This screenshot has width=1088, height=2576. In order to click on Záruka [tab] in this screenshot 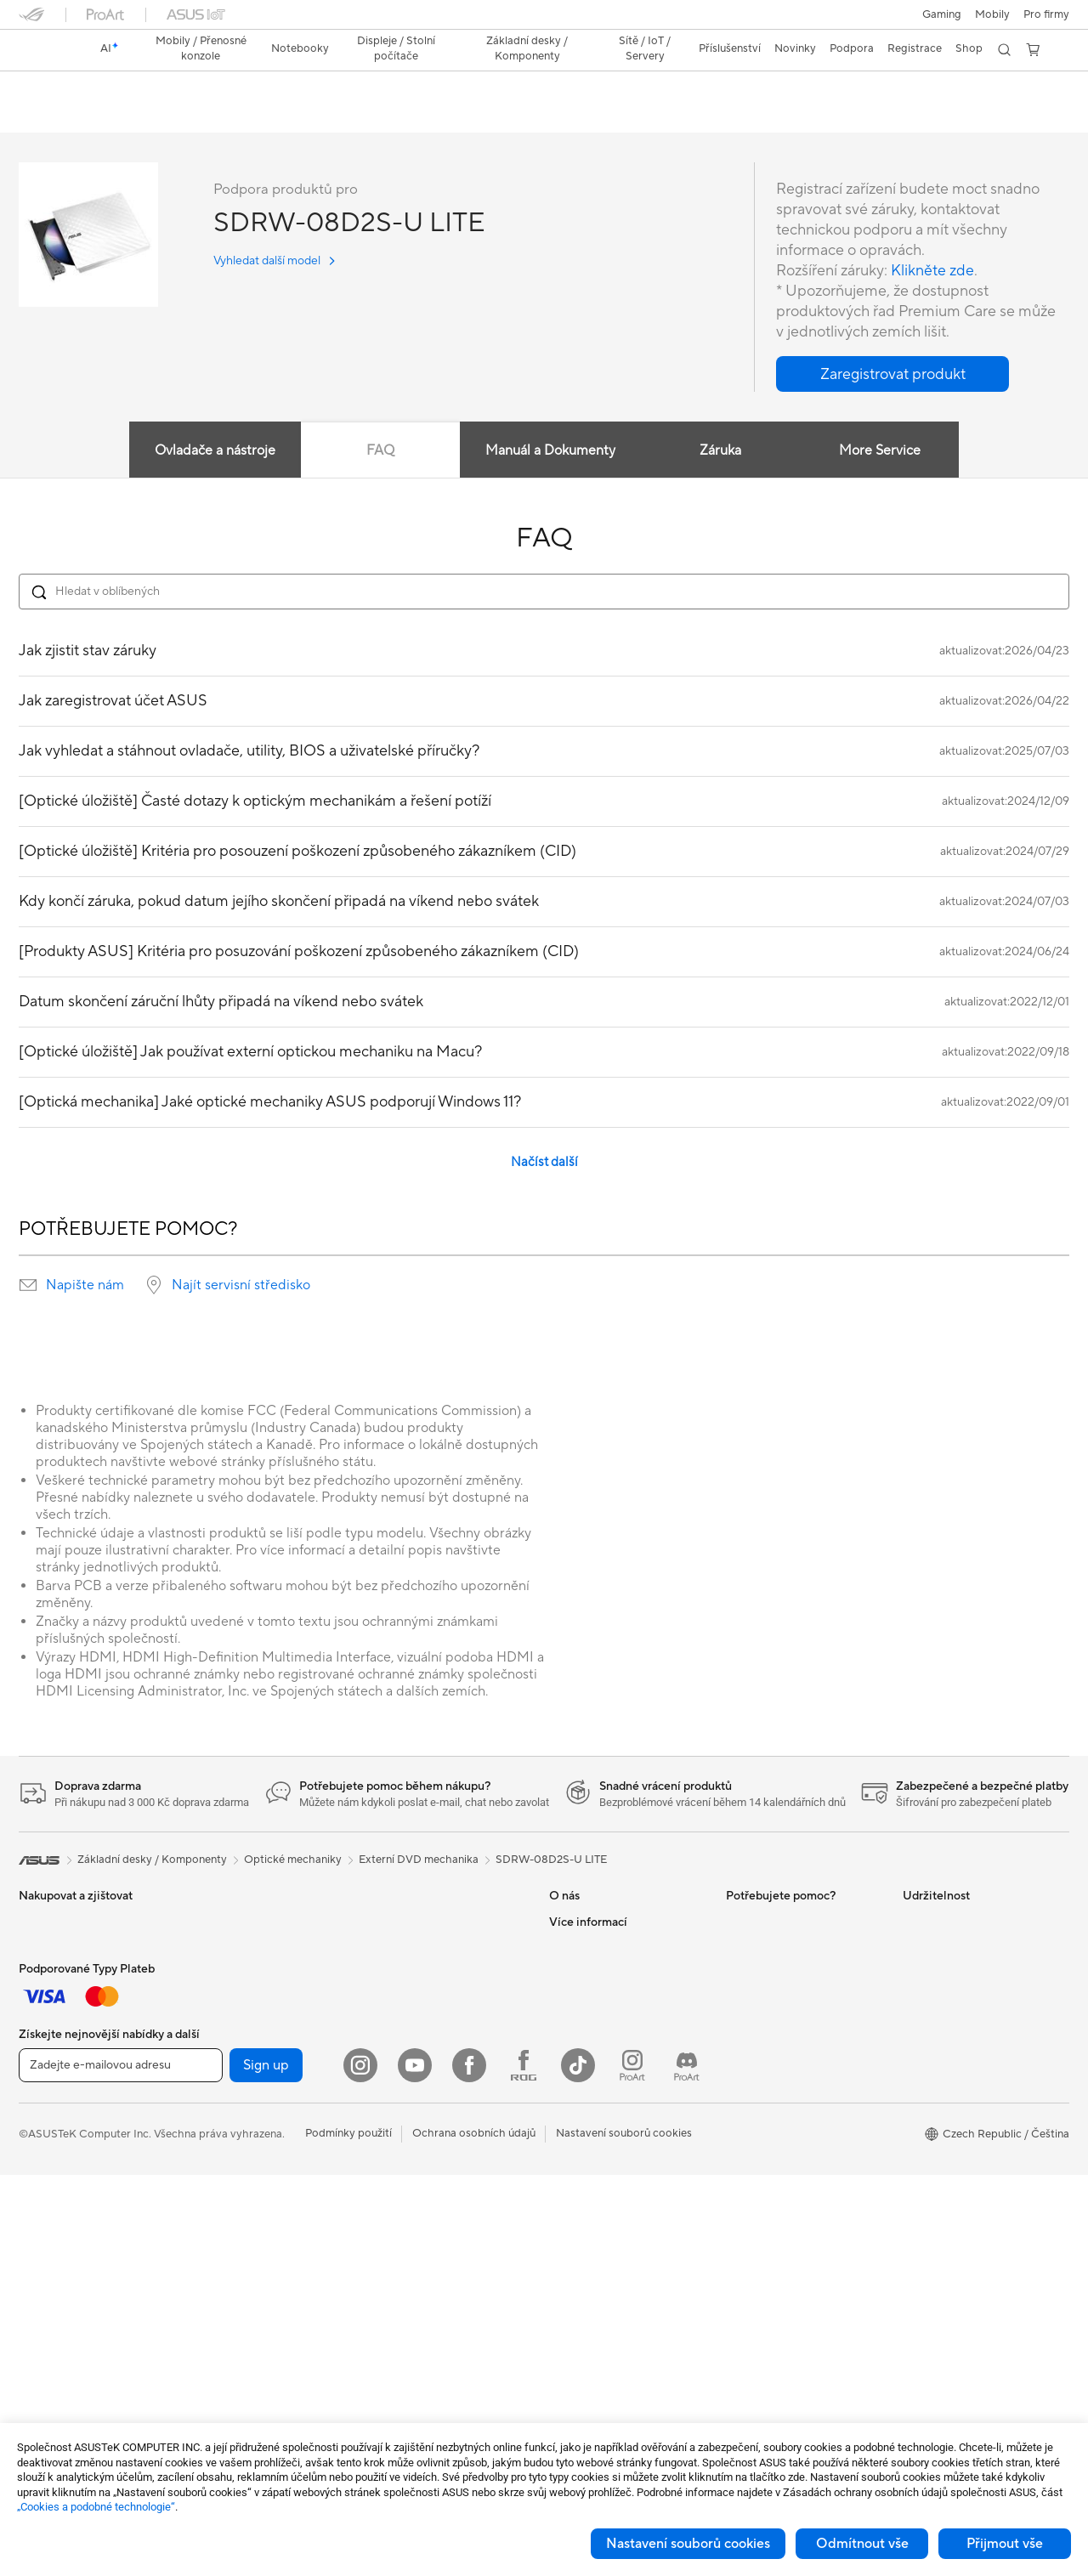, I will do `click(720, 451)`.